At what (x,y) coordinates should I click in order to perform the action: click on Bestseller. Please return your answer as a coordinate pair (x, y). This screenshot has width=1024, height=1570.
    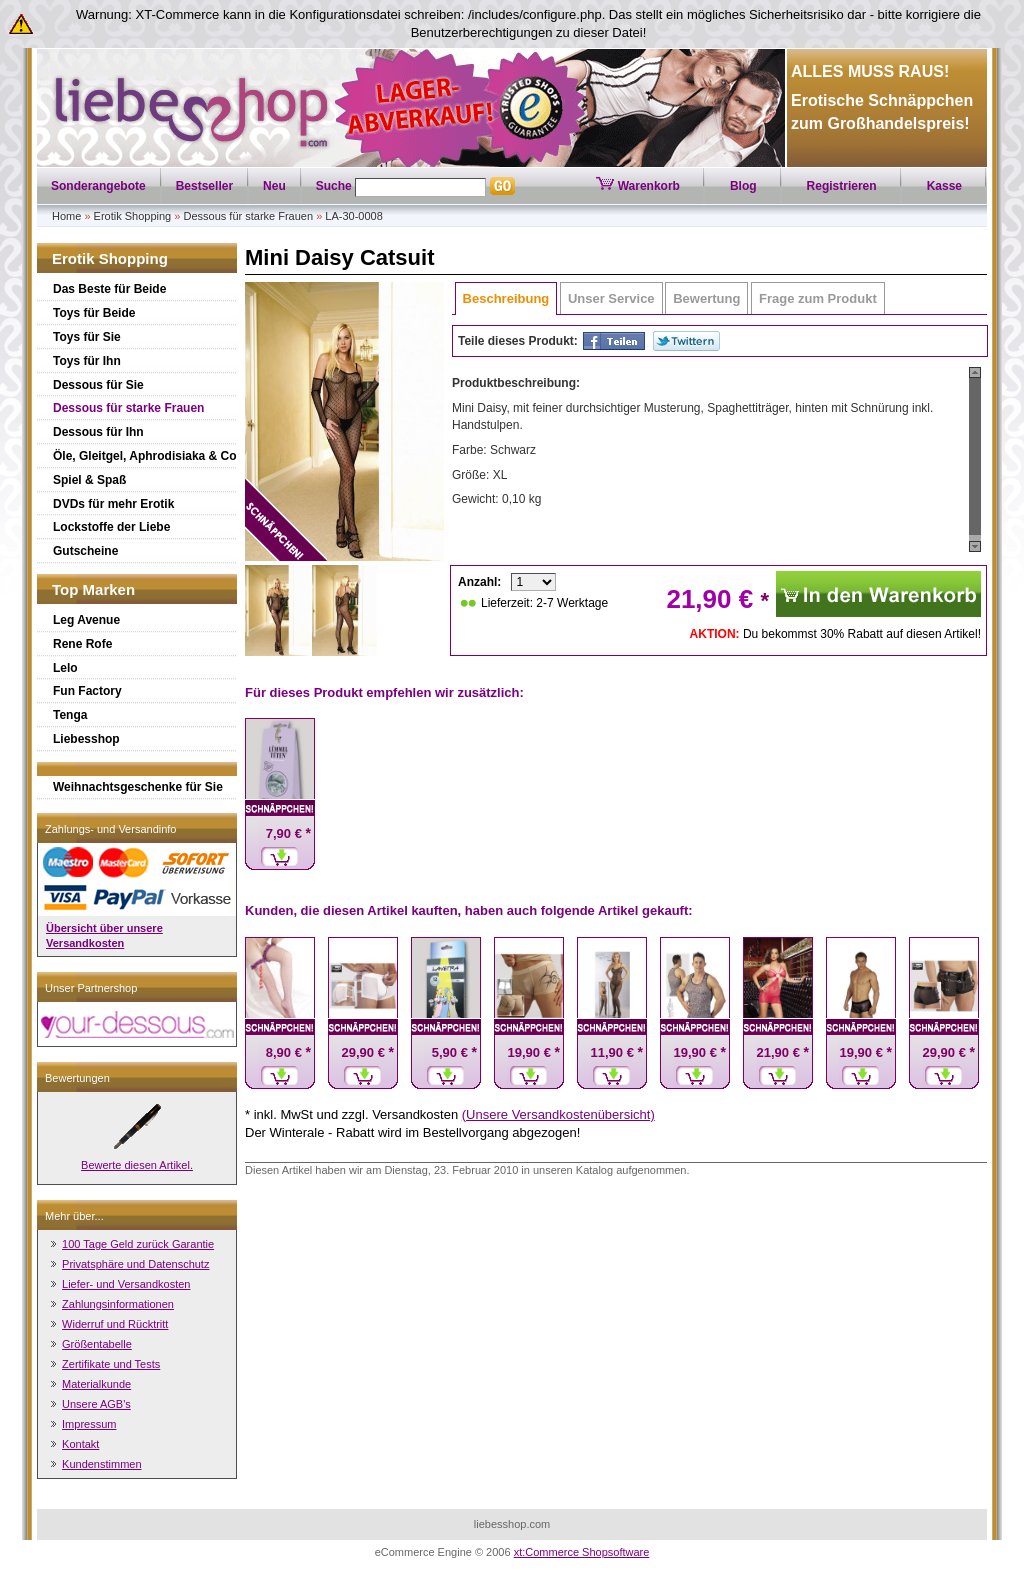
    Looking at the image, I should click on (204, 186).